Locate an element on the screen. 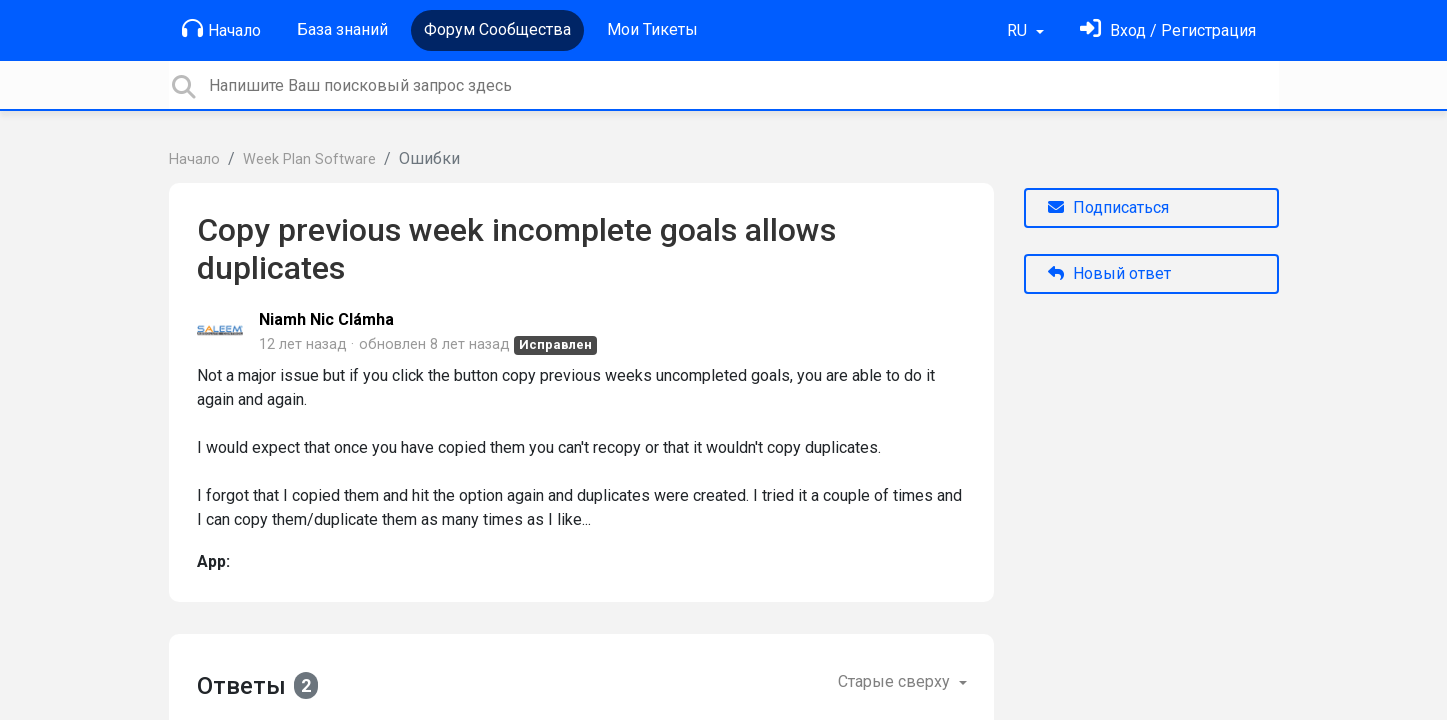  База знаний is located at coordinates (342, 29).